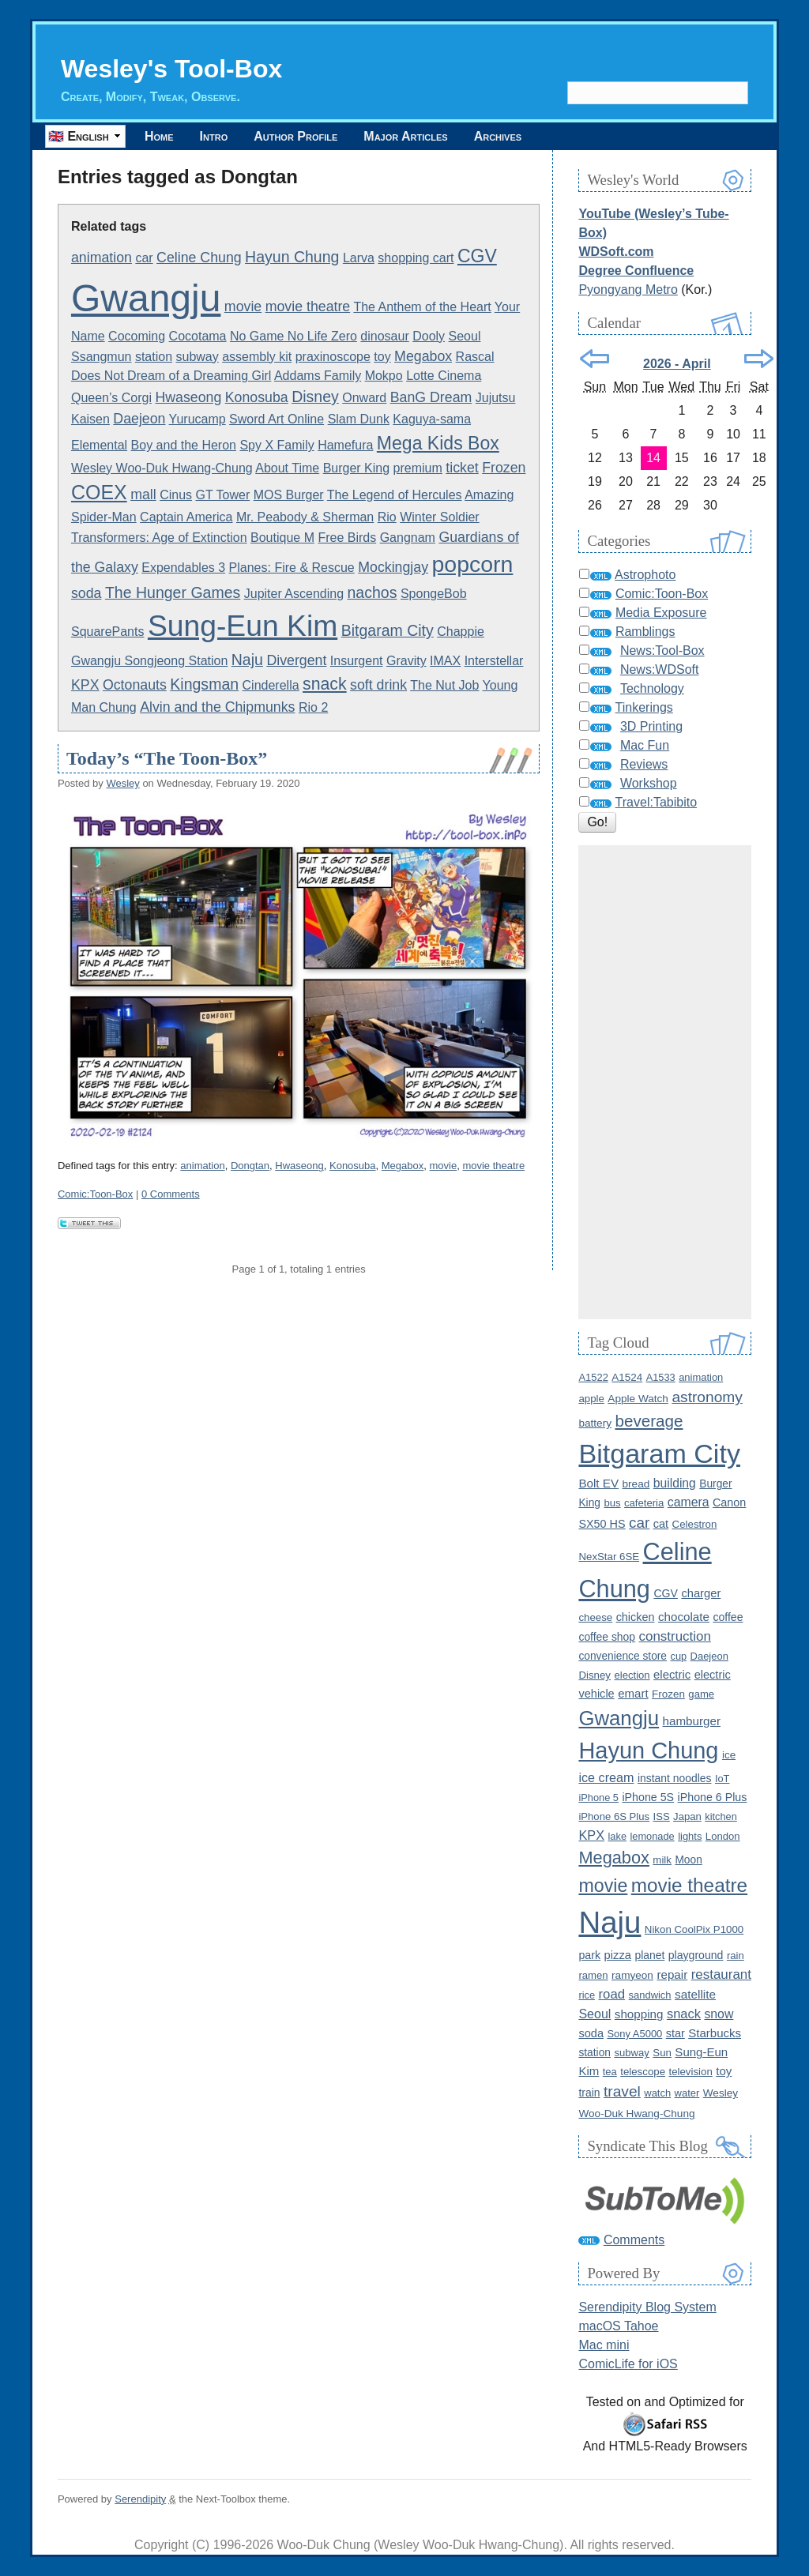 The width and height of the screenshot is (809, 2576). What do you see at coordinates (257, 356) in the screenshot?
I see `assembly kit` at bounding box center [257, 356].